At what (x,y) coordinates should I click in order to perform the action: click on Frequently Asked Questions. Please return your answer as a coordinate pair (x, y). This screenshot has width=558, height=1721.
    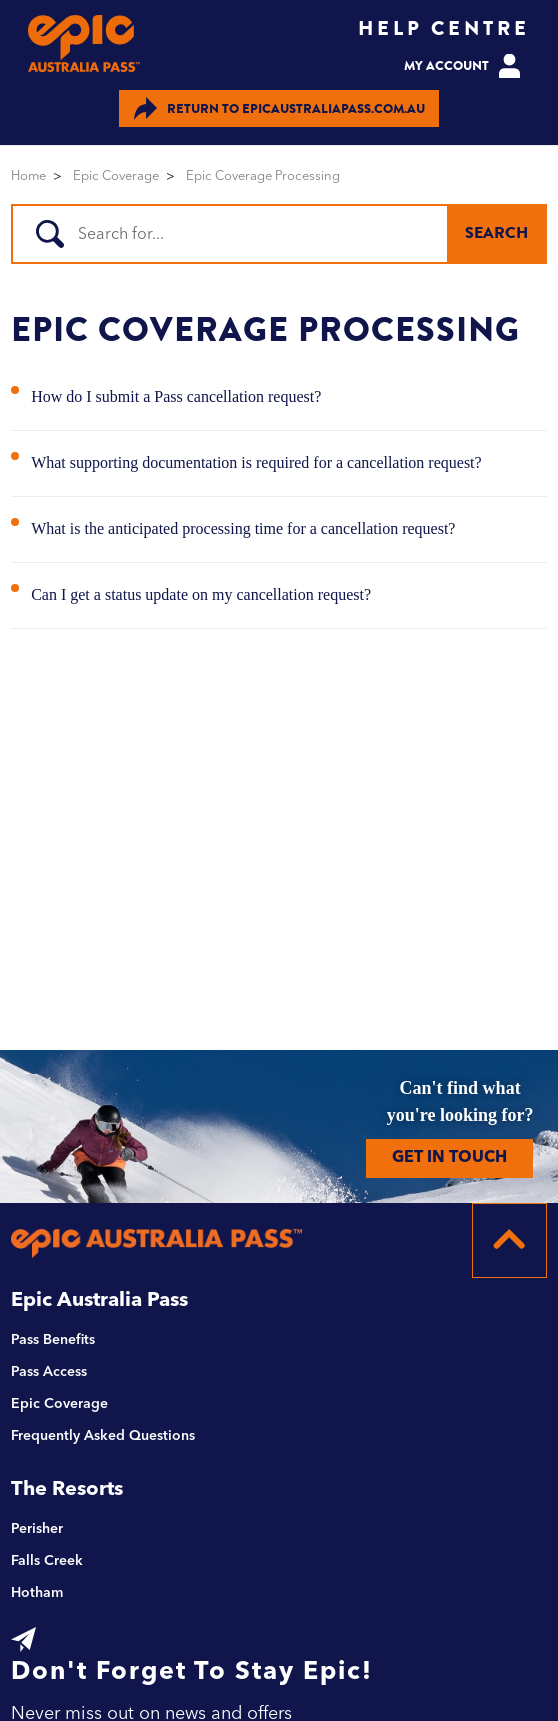
    Looking at the image, I should click on (103, 1436).